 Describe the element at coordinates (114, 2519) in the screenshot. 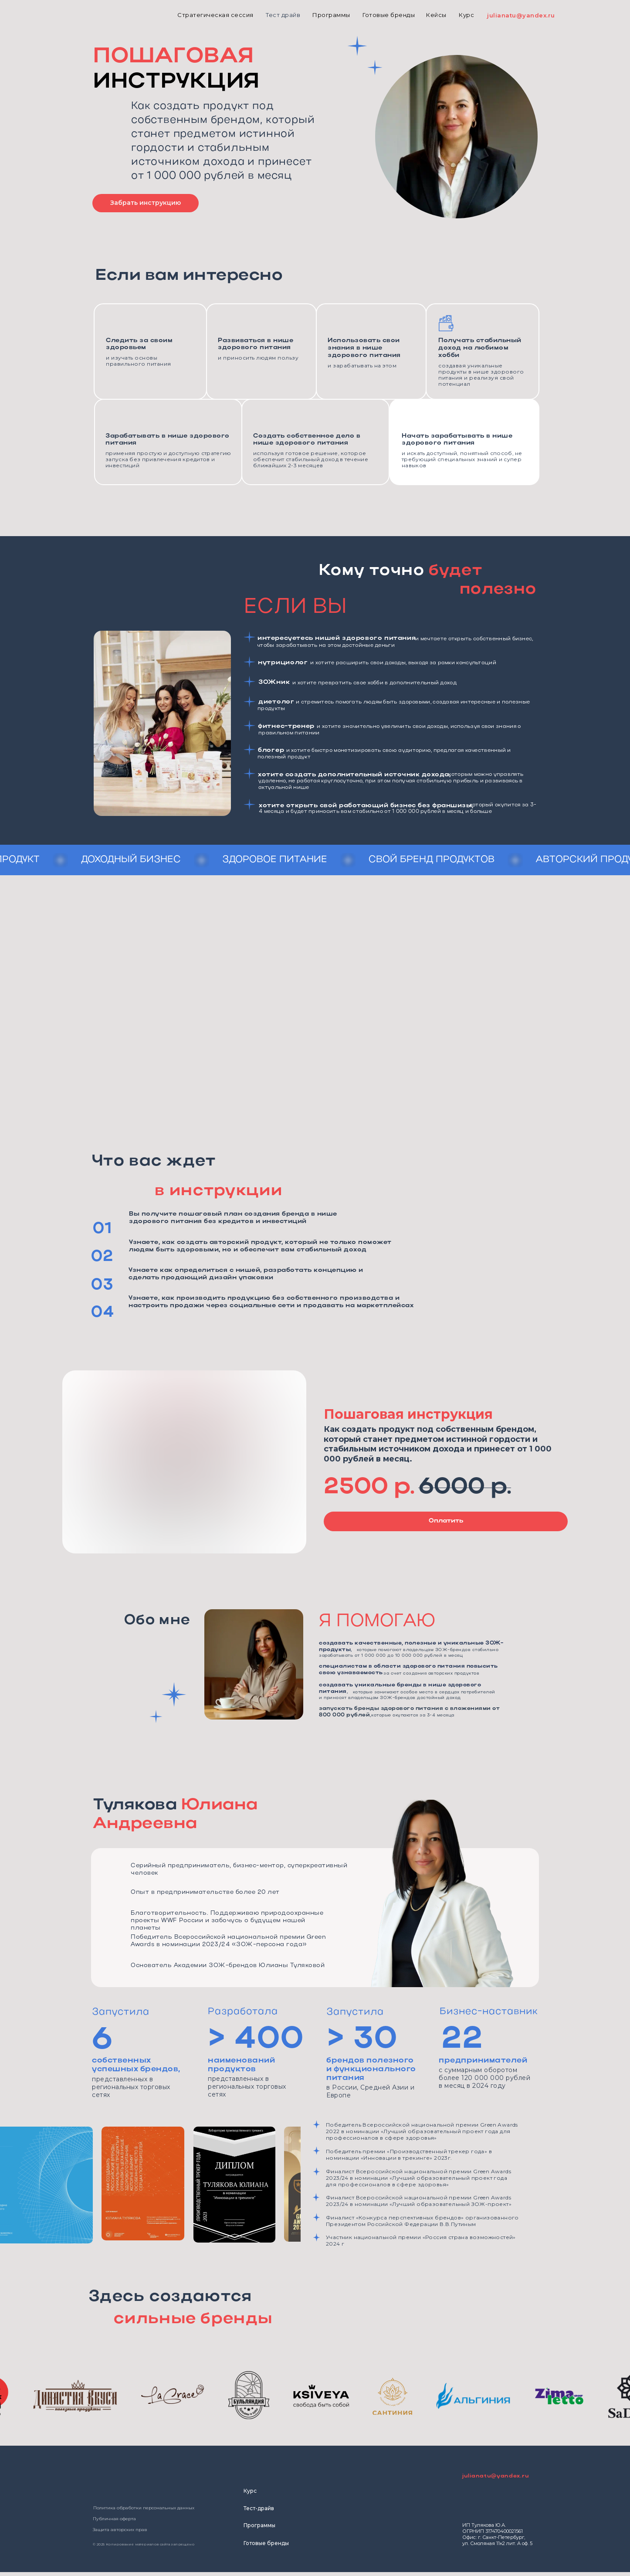

I see `Публичная оферта` at that location.